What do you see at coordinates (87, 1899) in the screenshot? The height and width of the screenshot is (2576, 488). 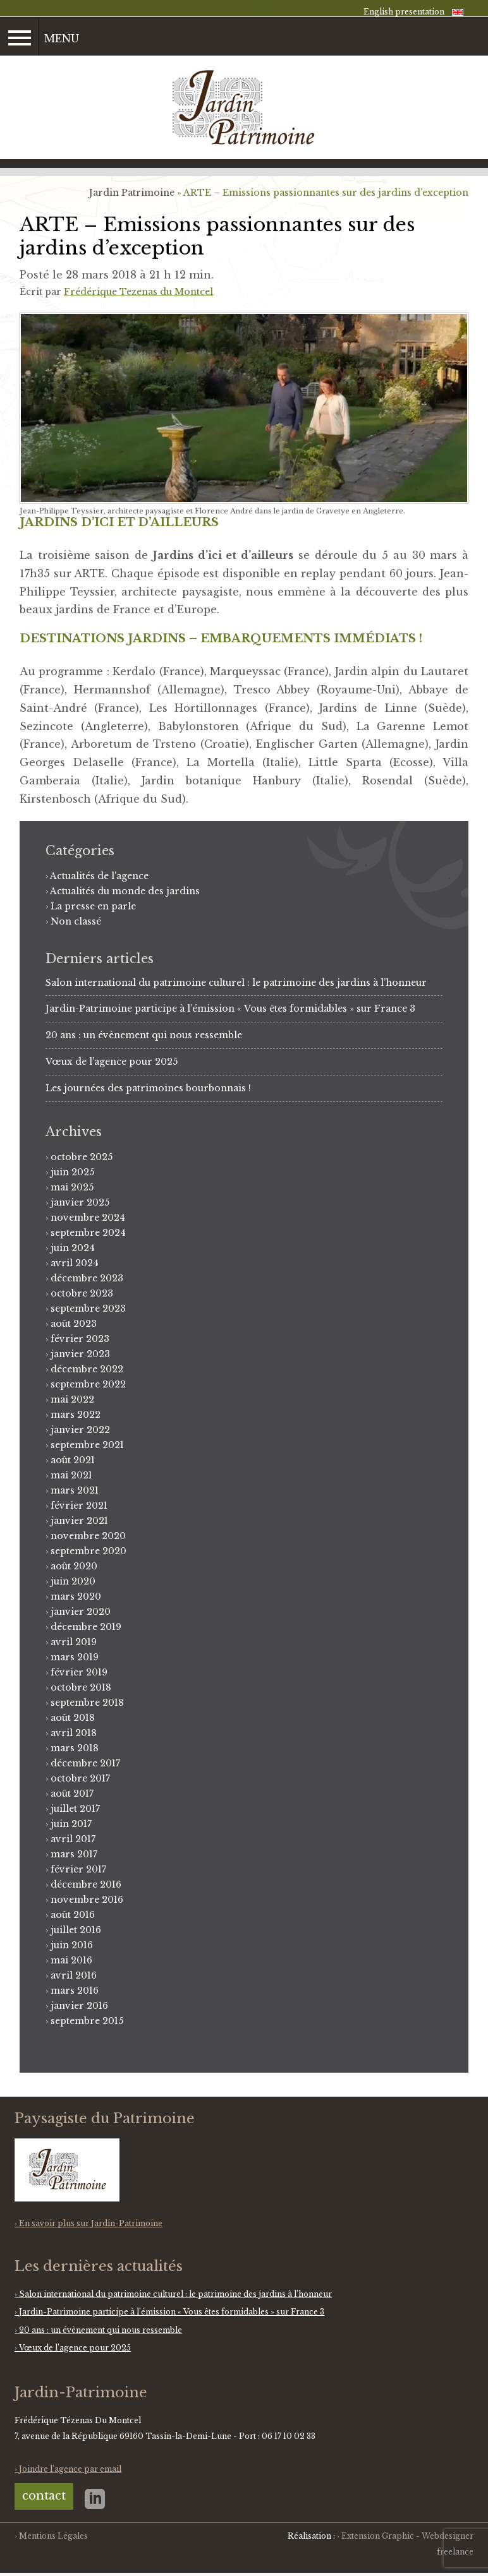 I see `novembre 2016` at bounding box center [87, 1899].